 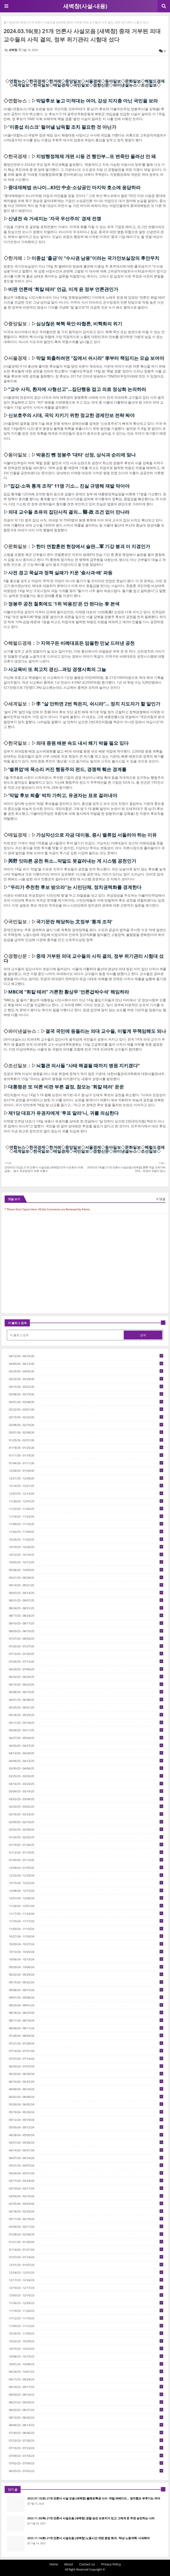 What do you see at coordinates (86, 2356) in the screenshot?
I see `10/08/23 - 10/15/23` at bounding box center [86, 2356].